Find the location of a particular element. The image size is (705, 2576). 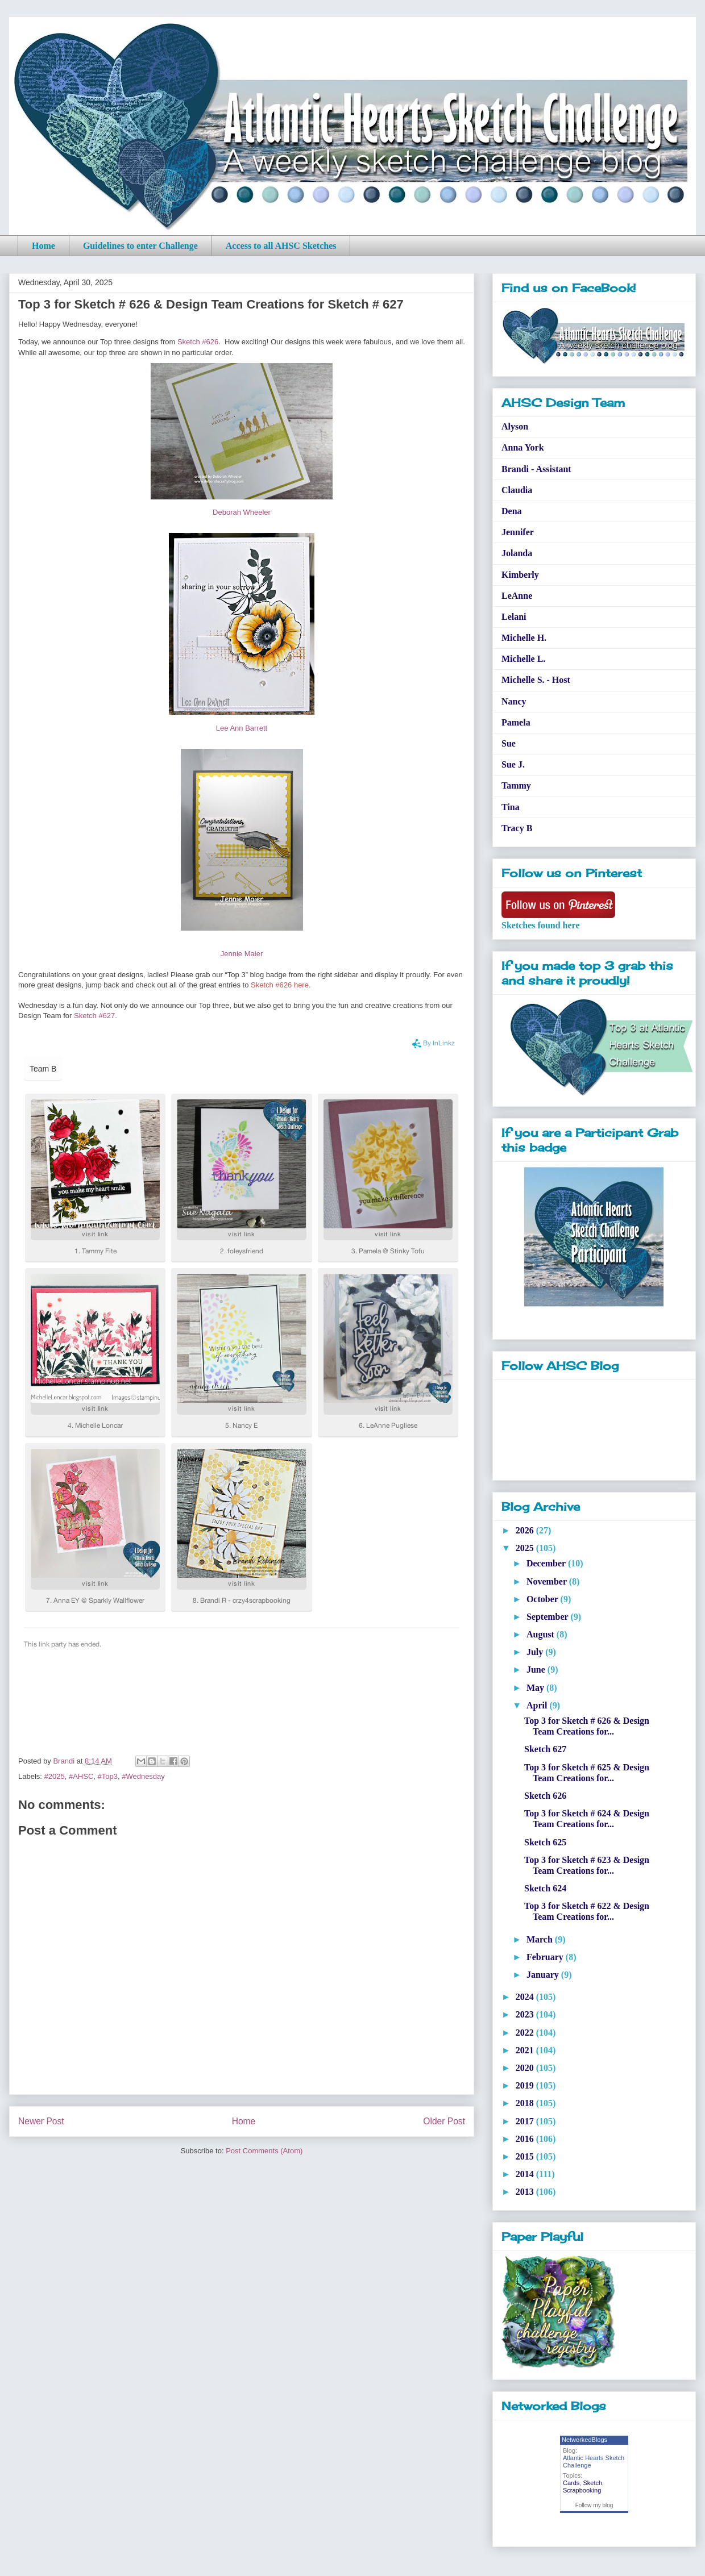

Lee Ann Barrett is located at coordinates (241, 728).